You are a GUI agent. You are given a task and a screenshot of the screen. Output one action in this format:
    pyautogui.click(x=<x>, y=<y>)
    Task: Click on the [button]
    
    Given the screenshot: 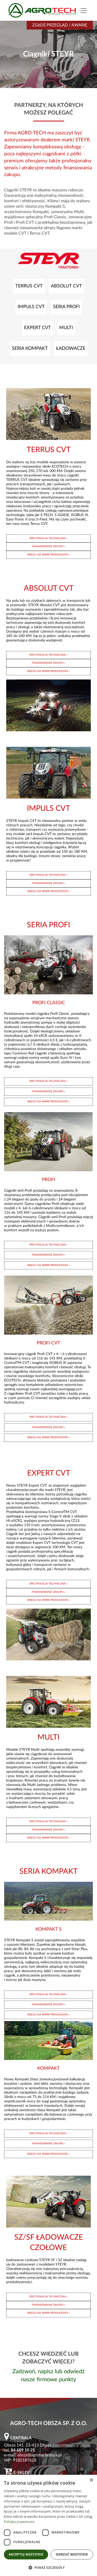 What is the action you would take?
    pyautogui.click(x=48, y=2567)
    